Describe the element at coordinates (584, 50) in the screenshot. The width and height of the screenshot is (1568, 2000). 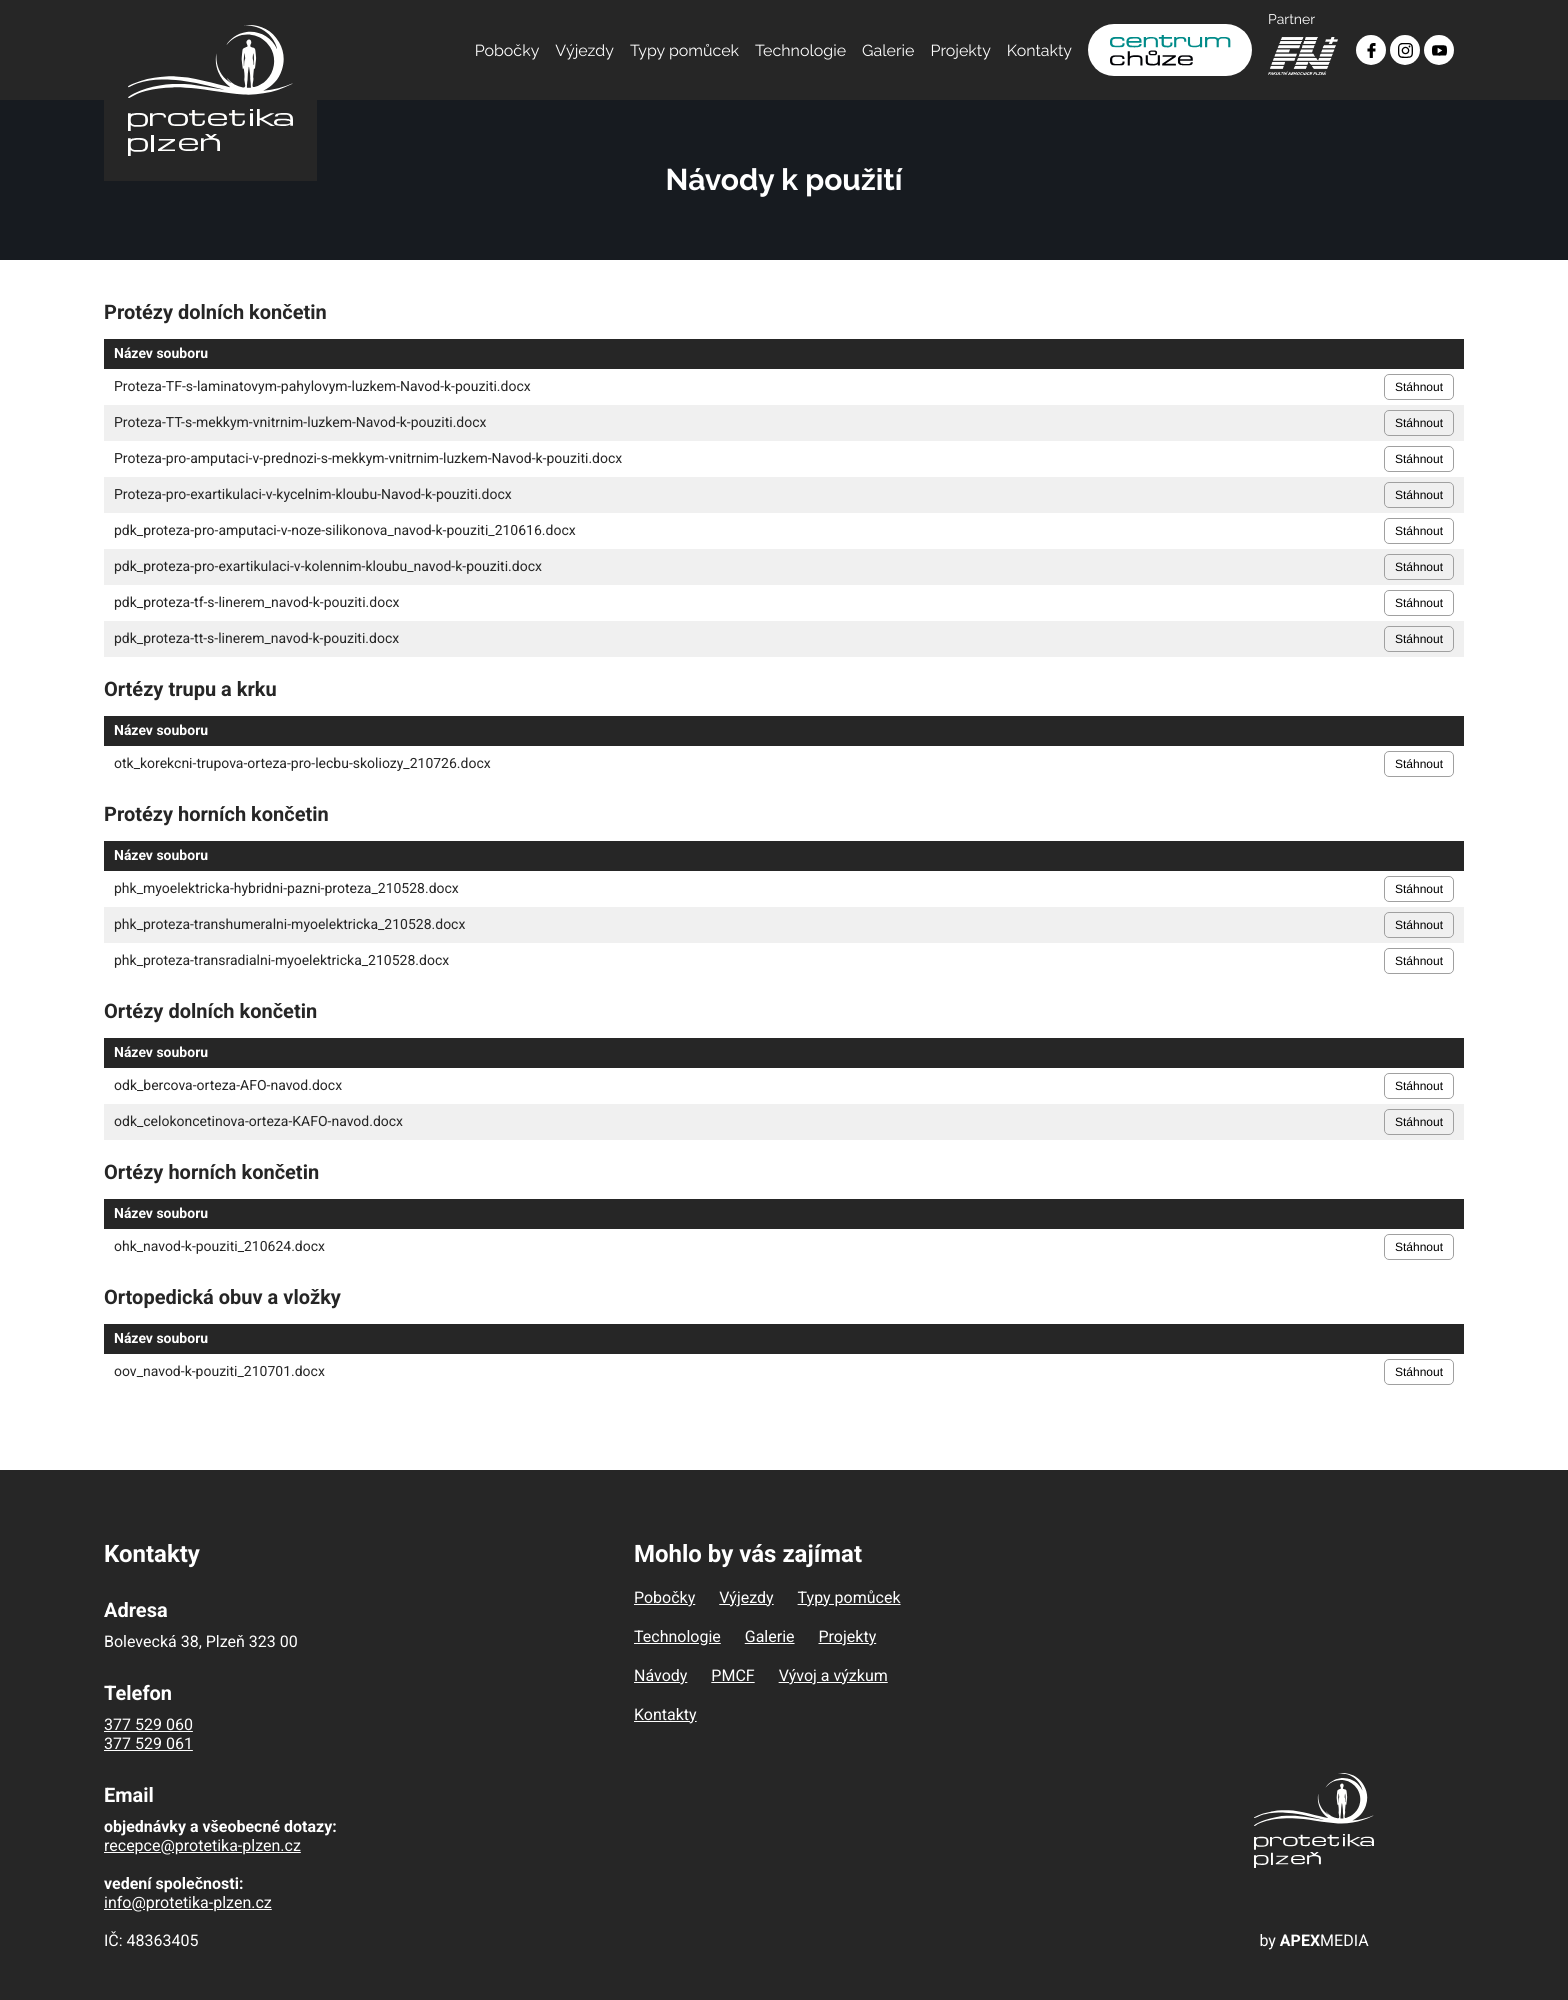
I see `Výjezdy` at that location.